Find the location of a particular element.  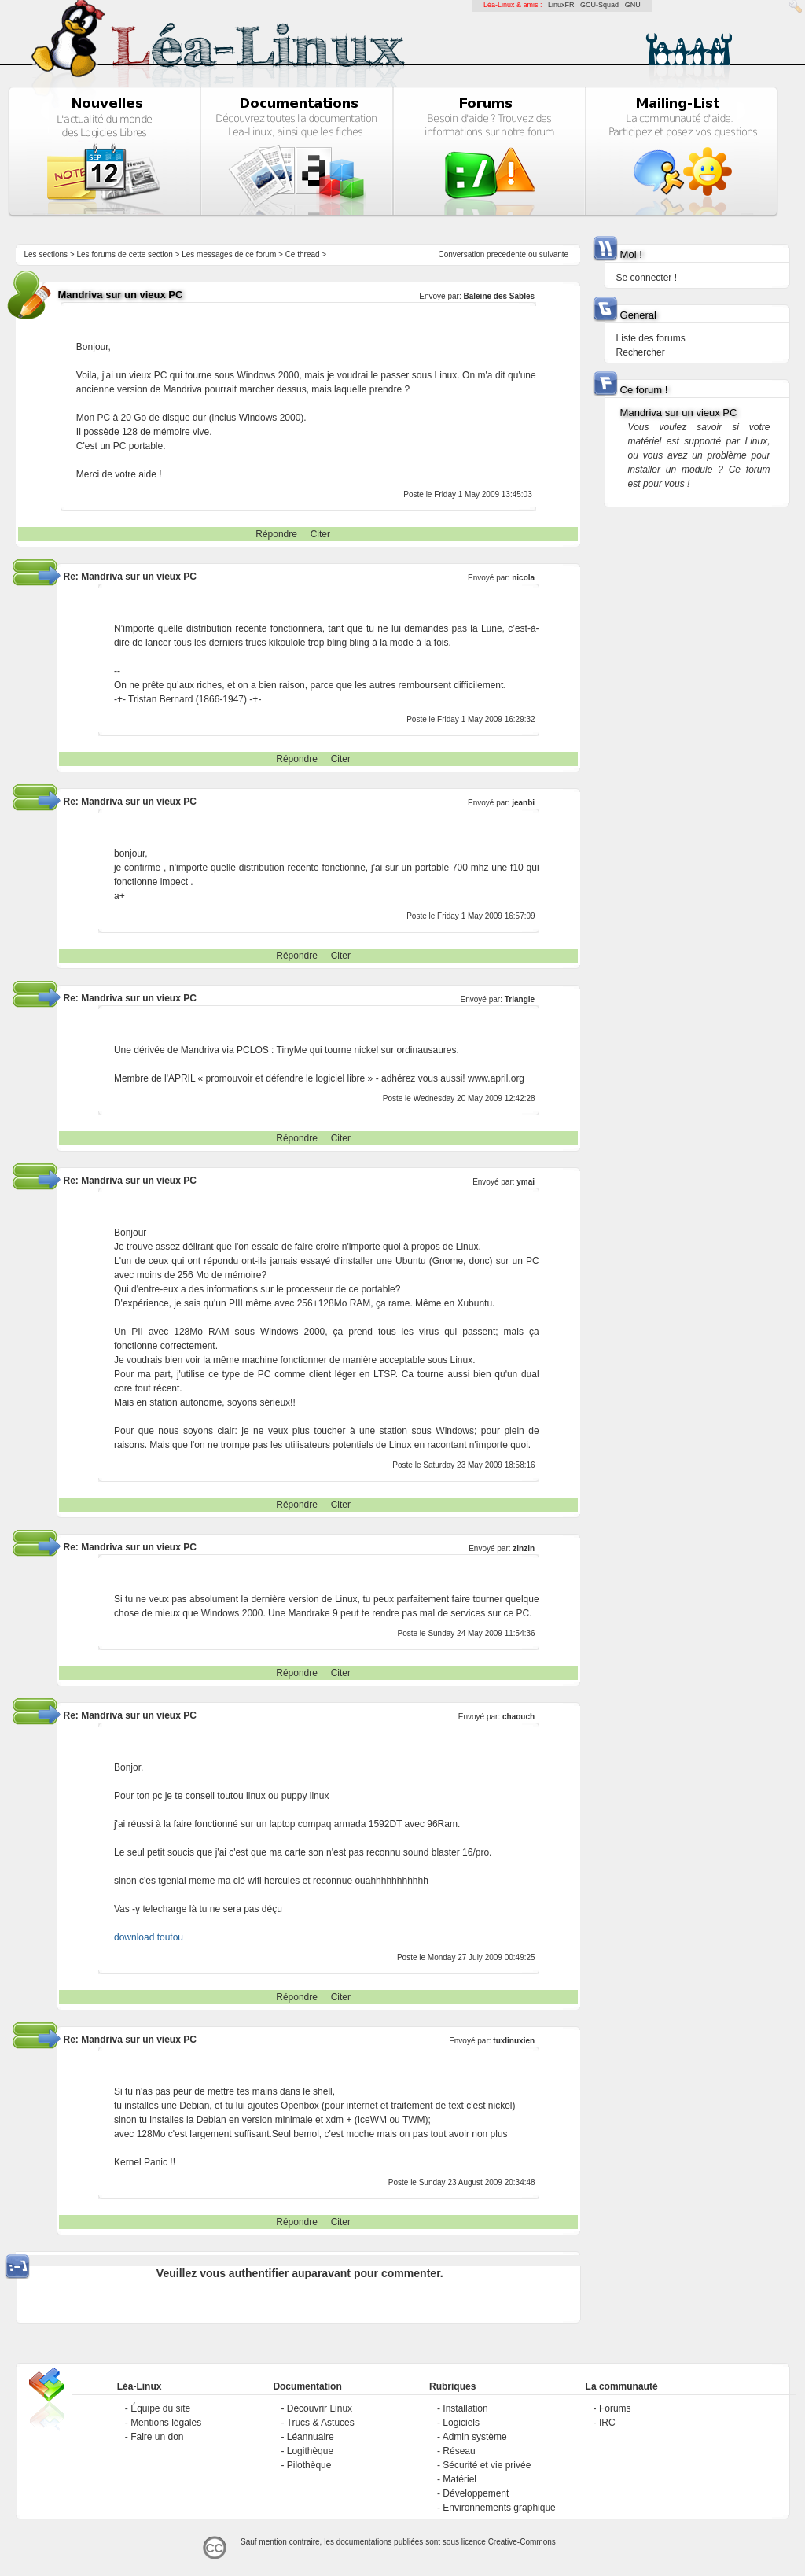

Creative-Commons is located at coordinates (522, 2541).